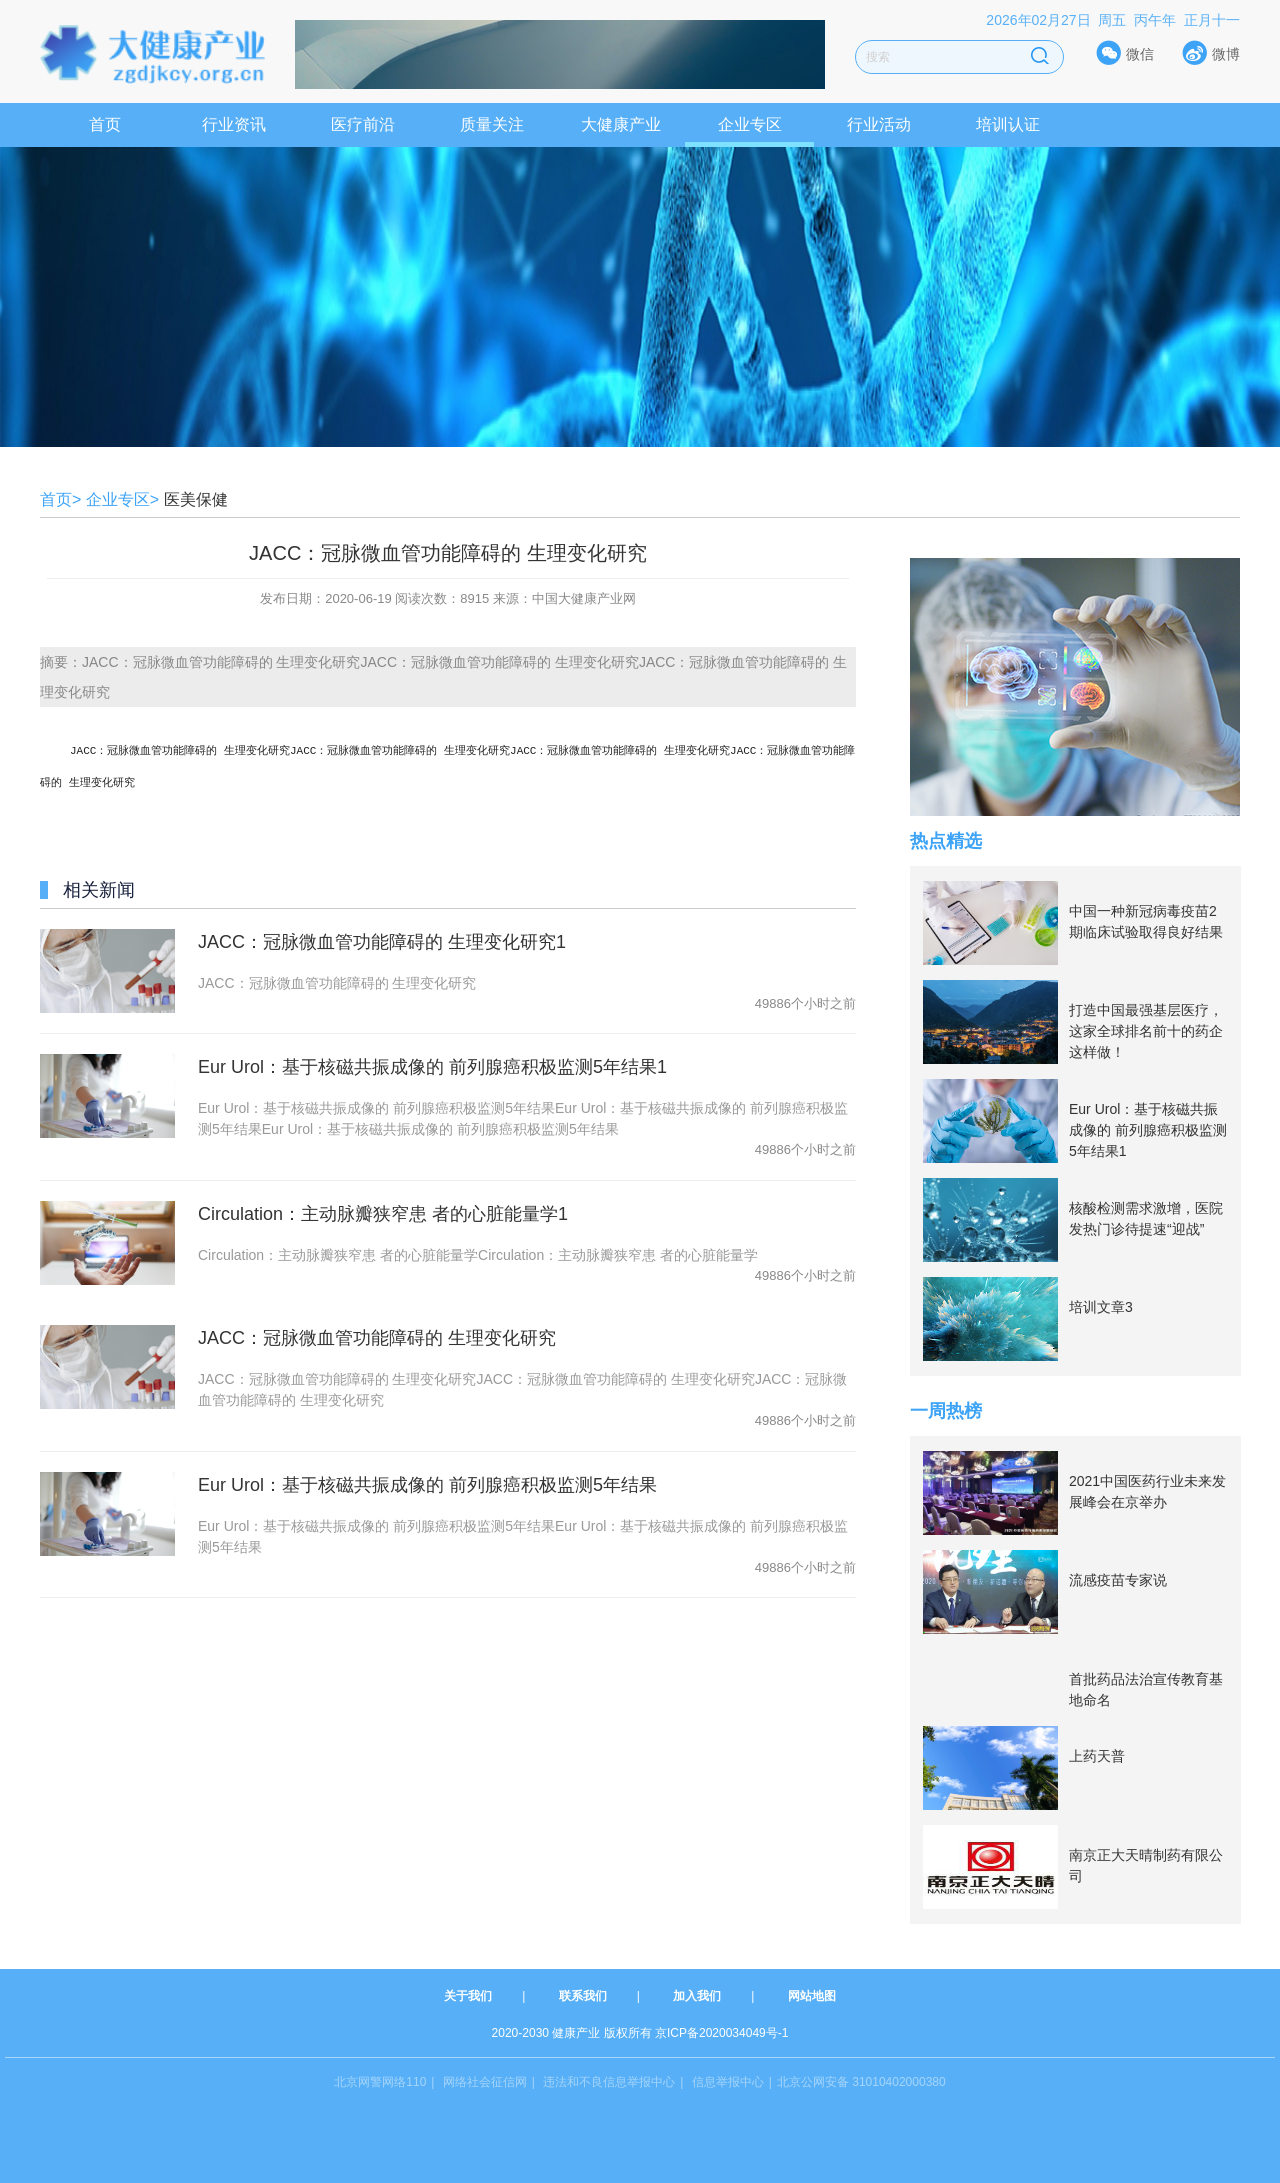 This screenshot has width=1280, height=2183. Describe the element at coordinates (697, 1996) in the screenshot. I see `加入我们` at that location.